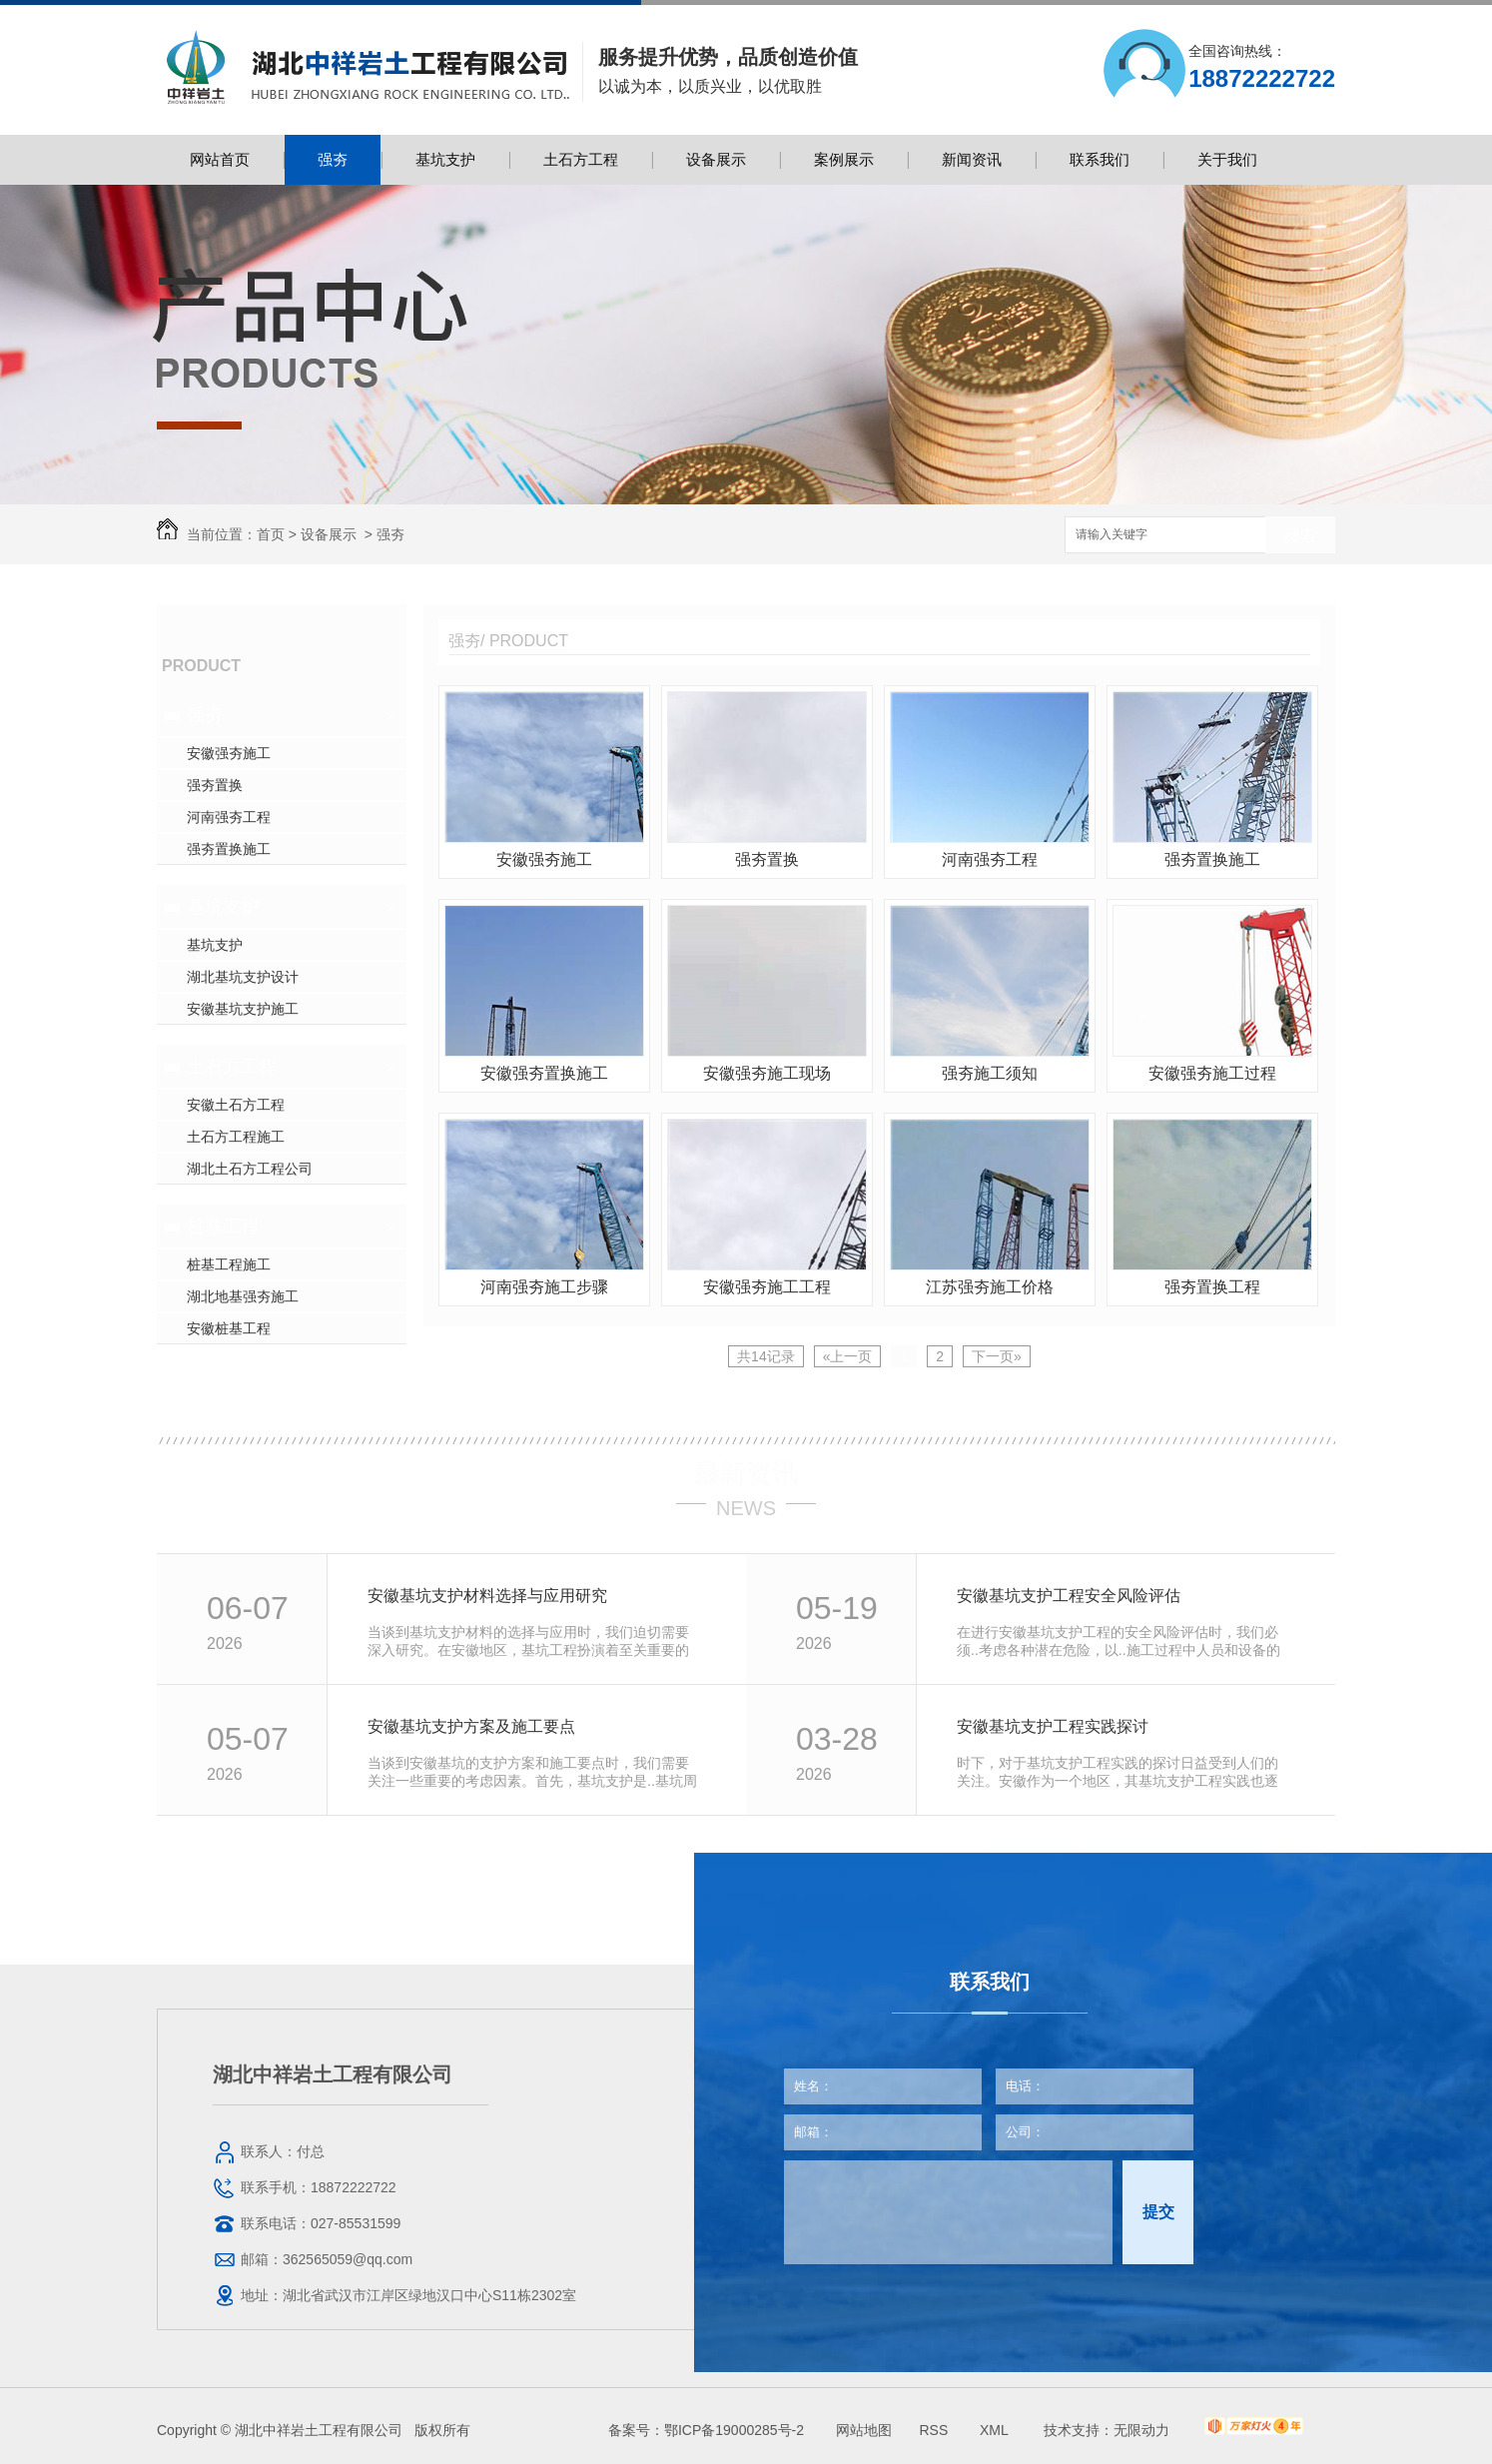  Describe the element at coordinates (767, 1073) in the screenshot. I see `安徽强夯施工现场` at that location.